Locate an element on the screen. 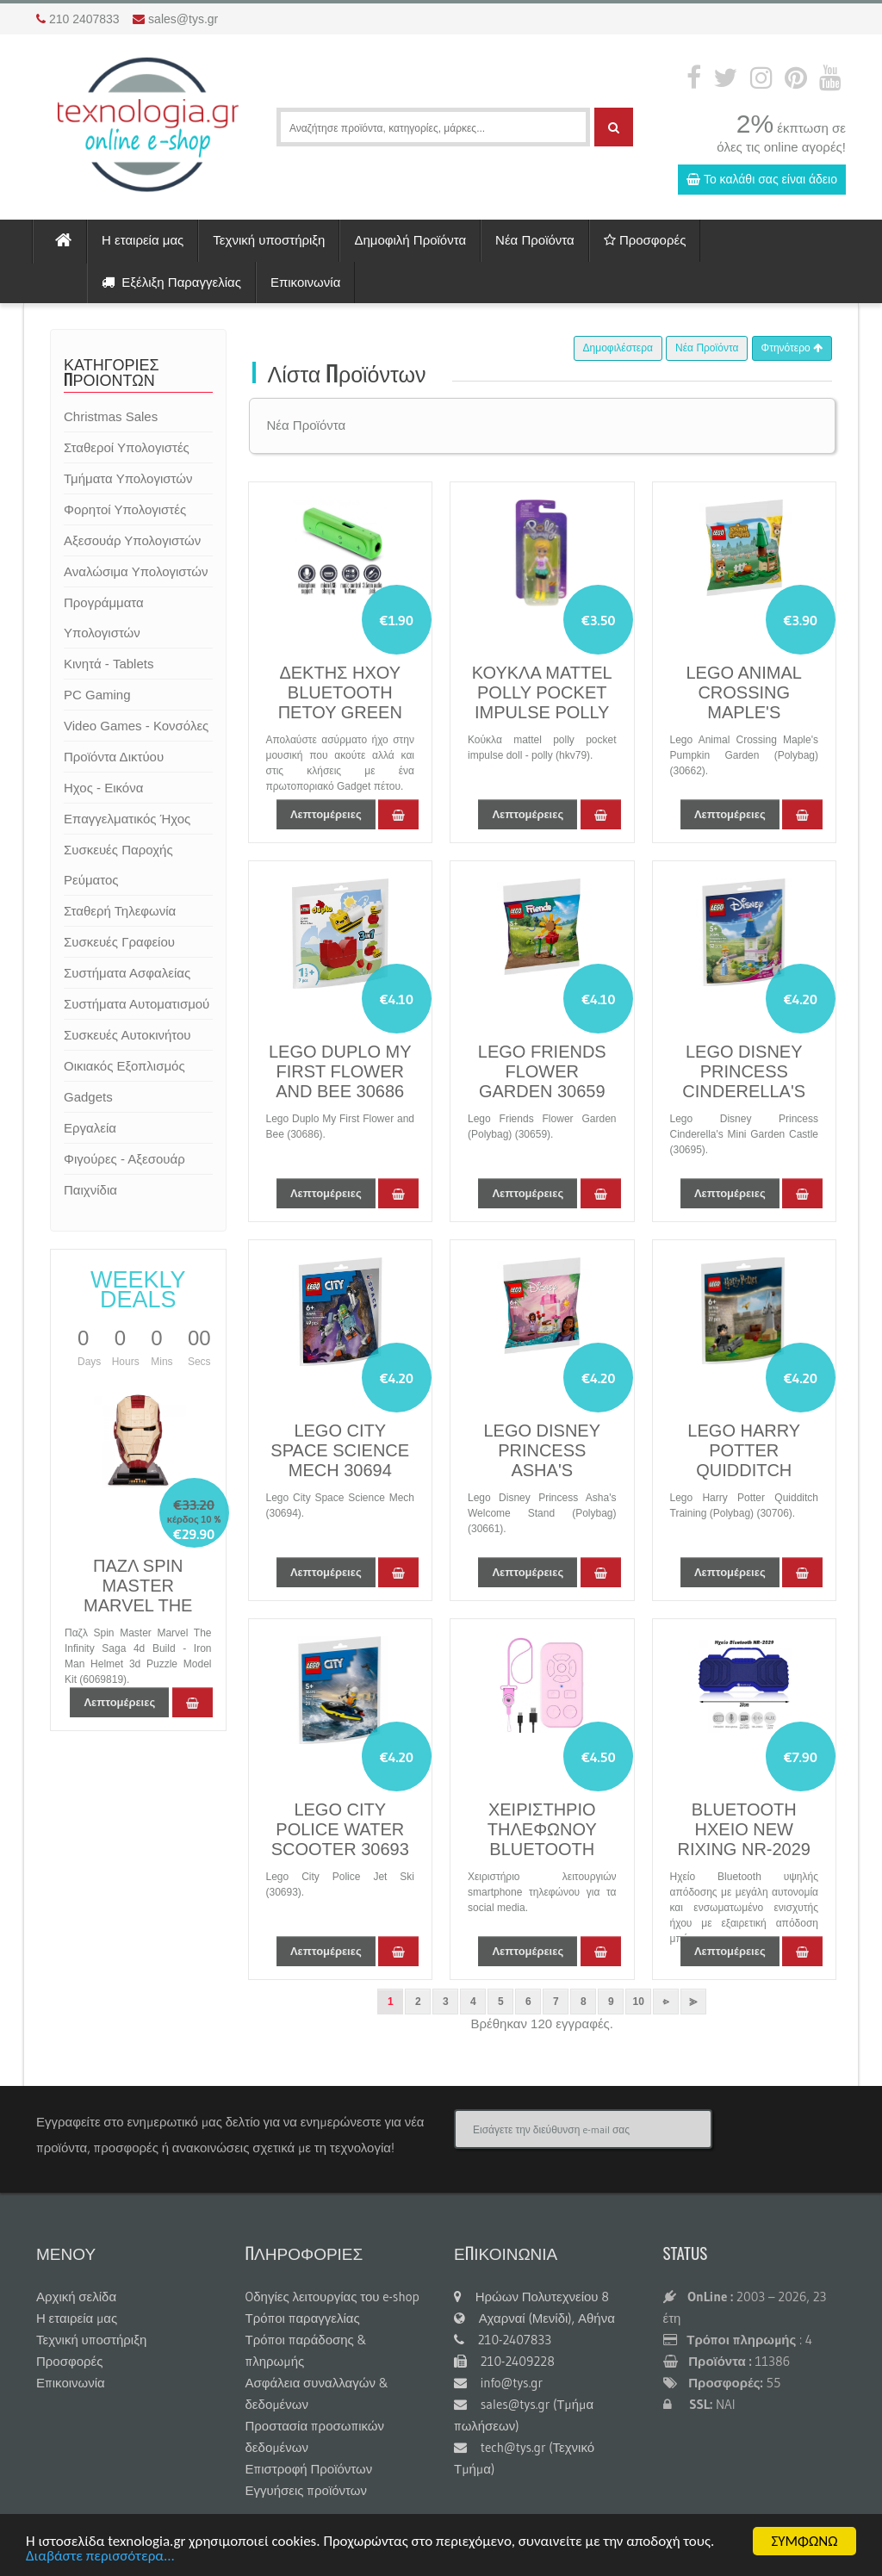  Νέα Προϊόντα is located at coordinates (535, 240).